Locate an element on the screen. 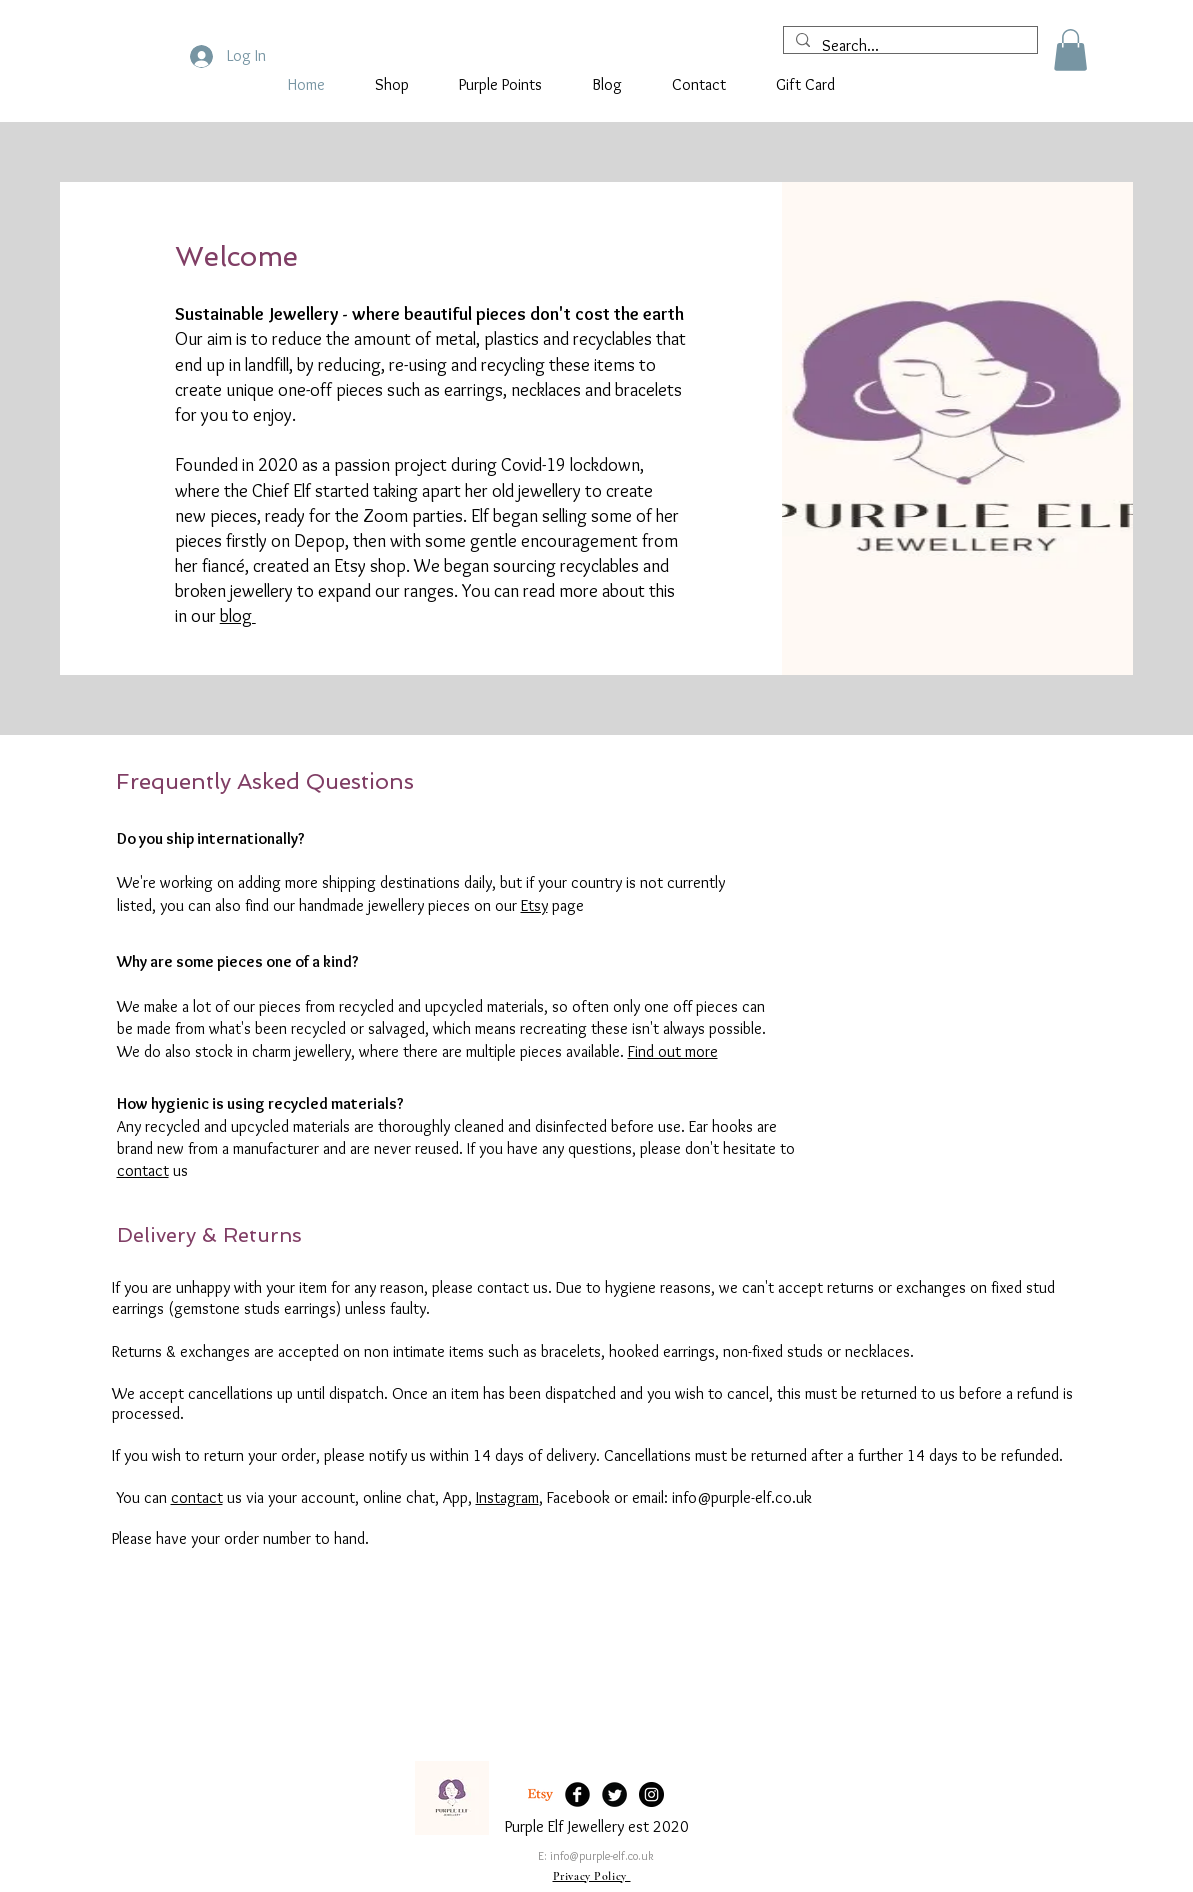 The width and height of the screenshot is (1193, 1892). [Twitter Black Round] is located at coordinates (614, 1794).